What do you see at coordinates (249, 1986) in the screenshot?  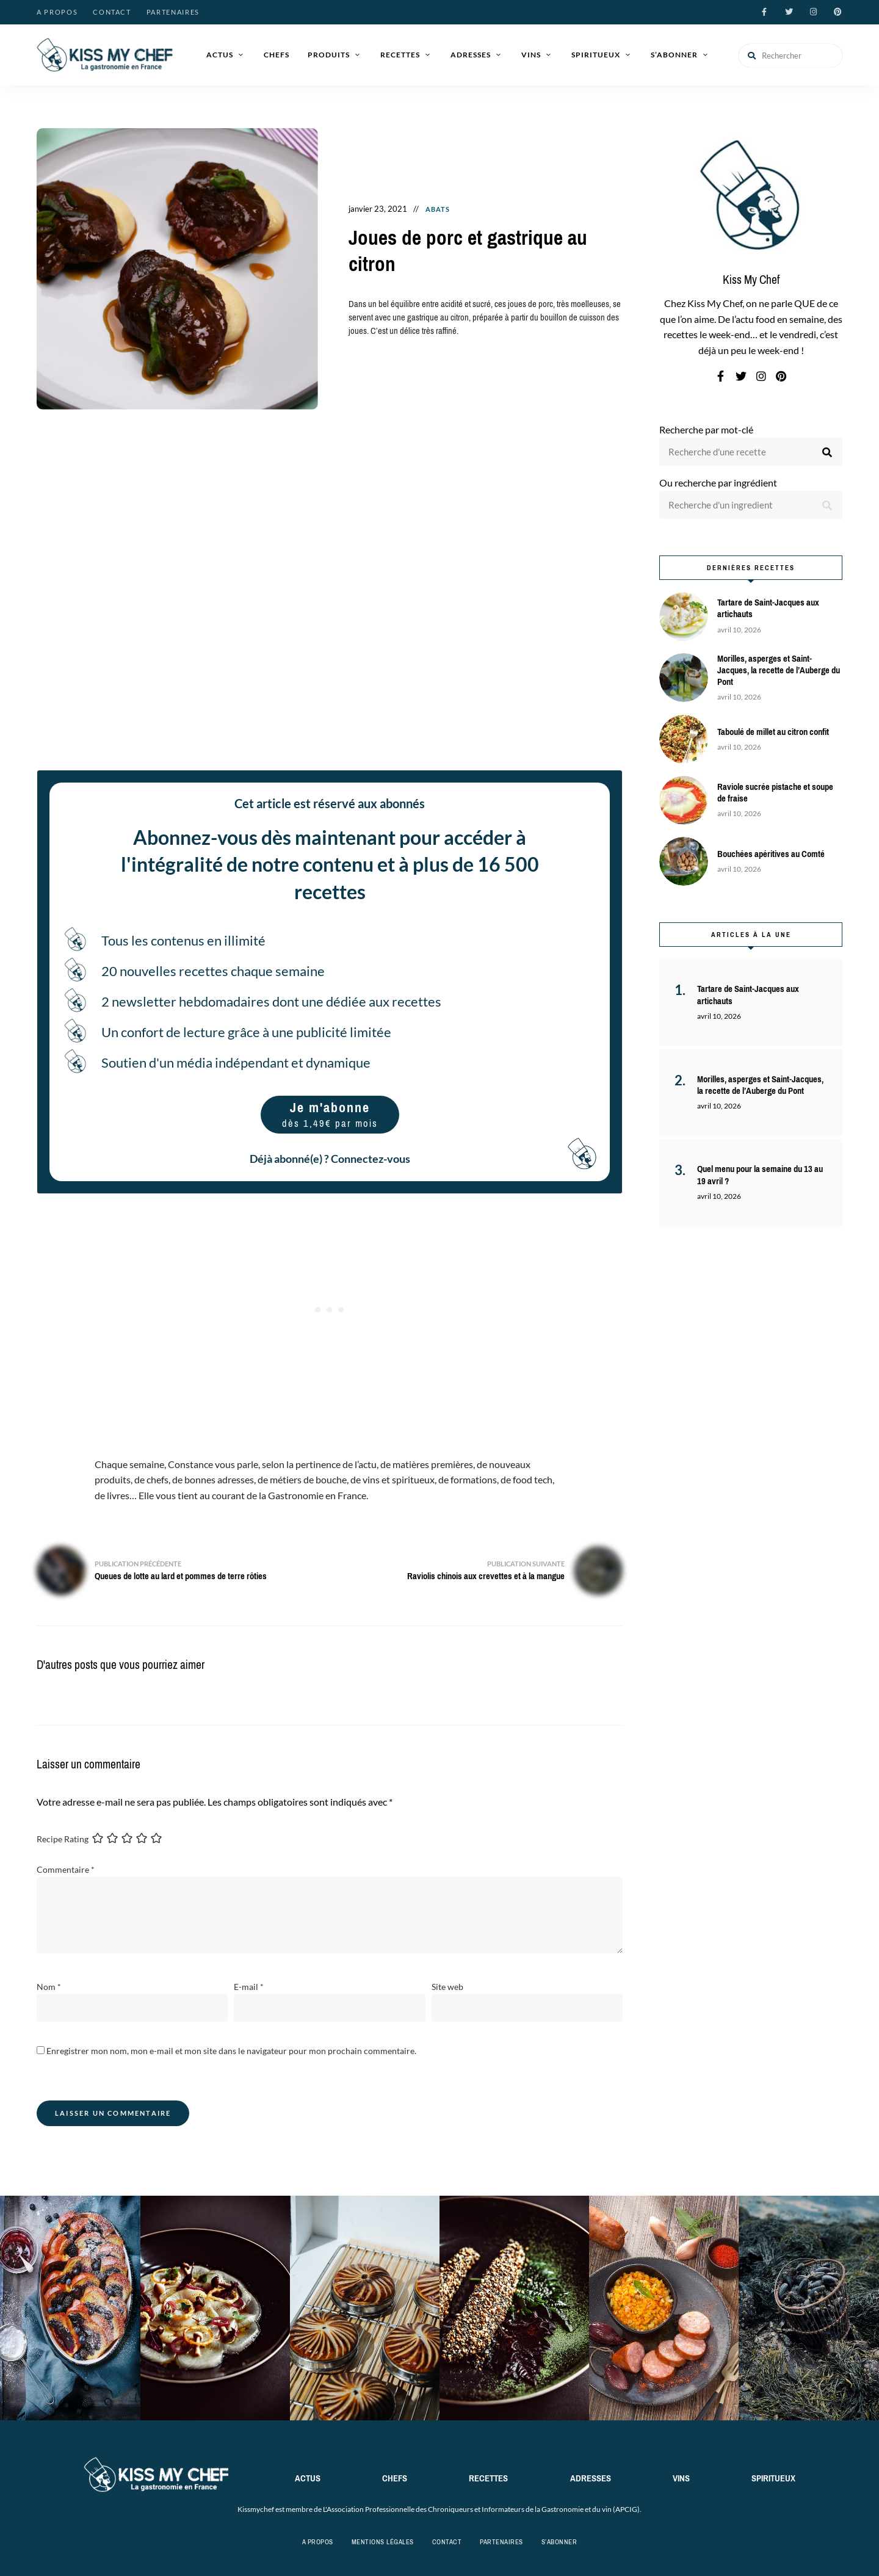 I see `E-mail` at bounding box center [249, 1986].